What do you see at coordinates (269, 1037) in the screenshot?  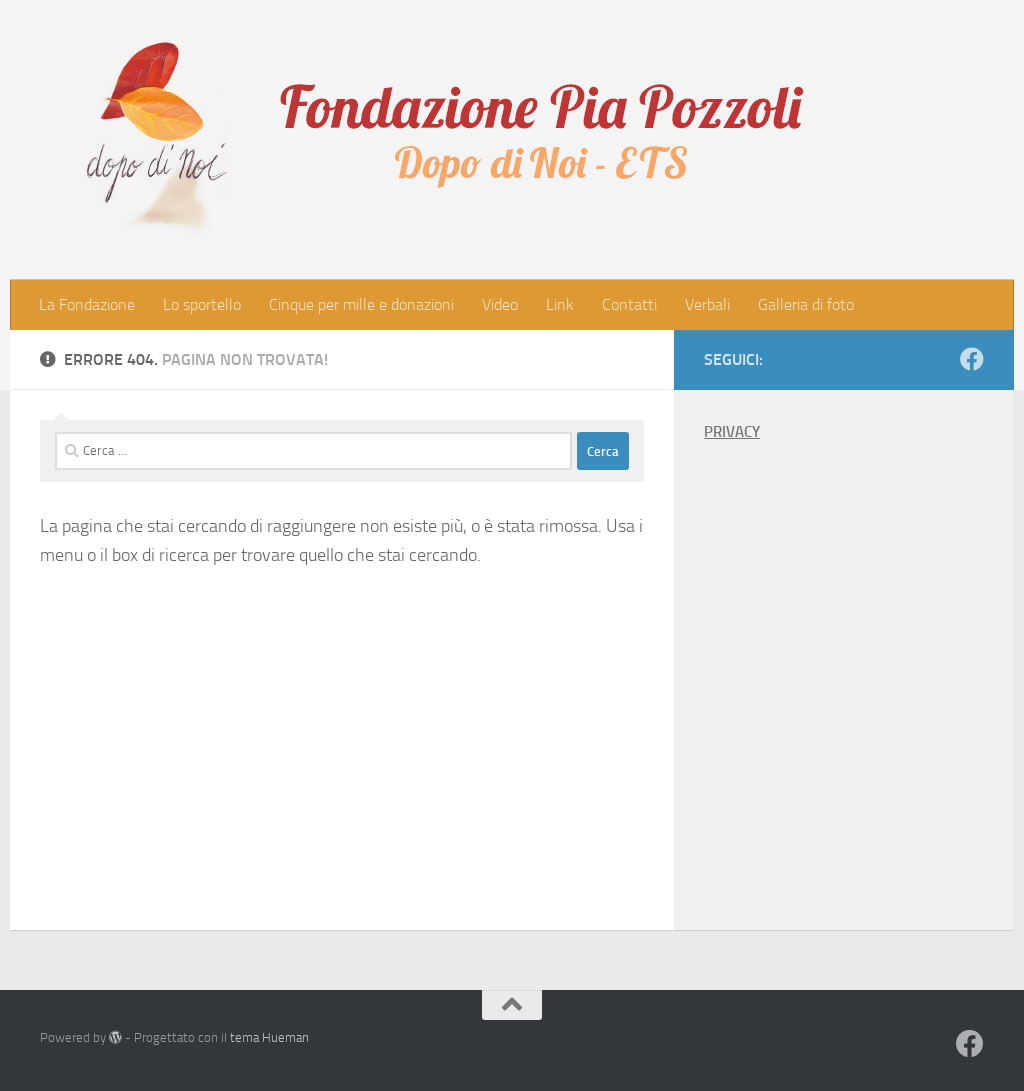 I see `tema Hueman` at bounding box center [269, 1037].